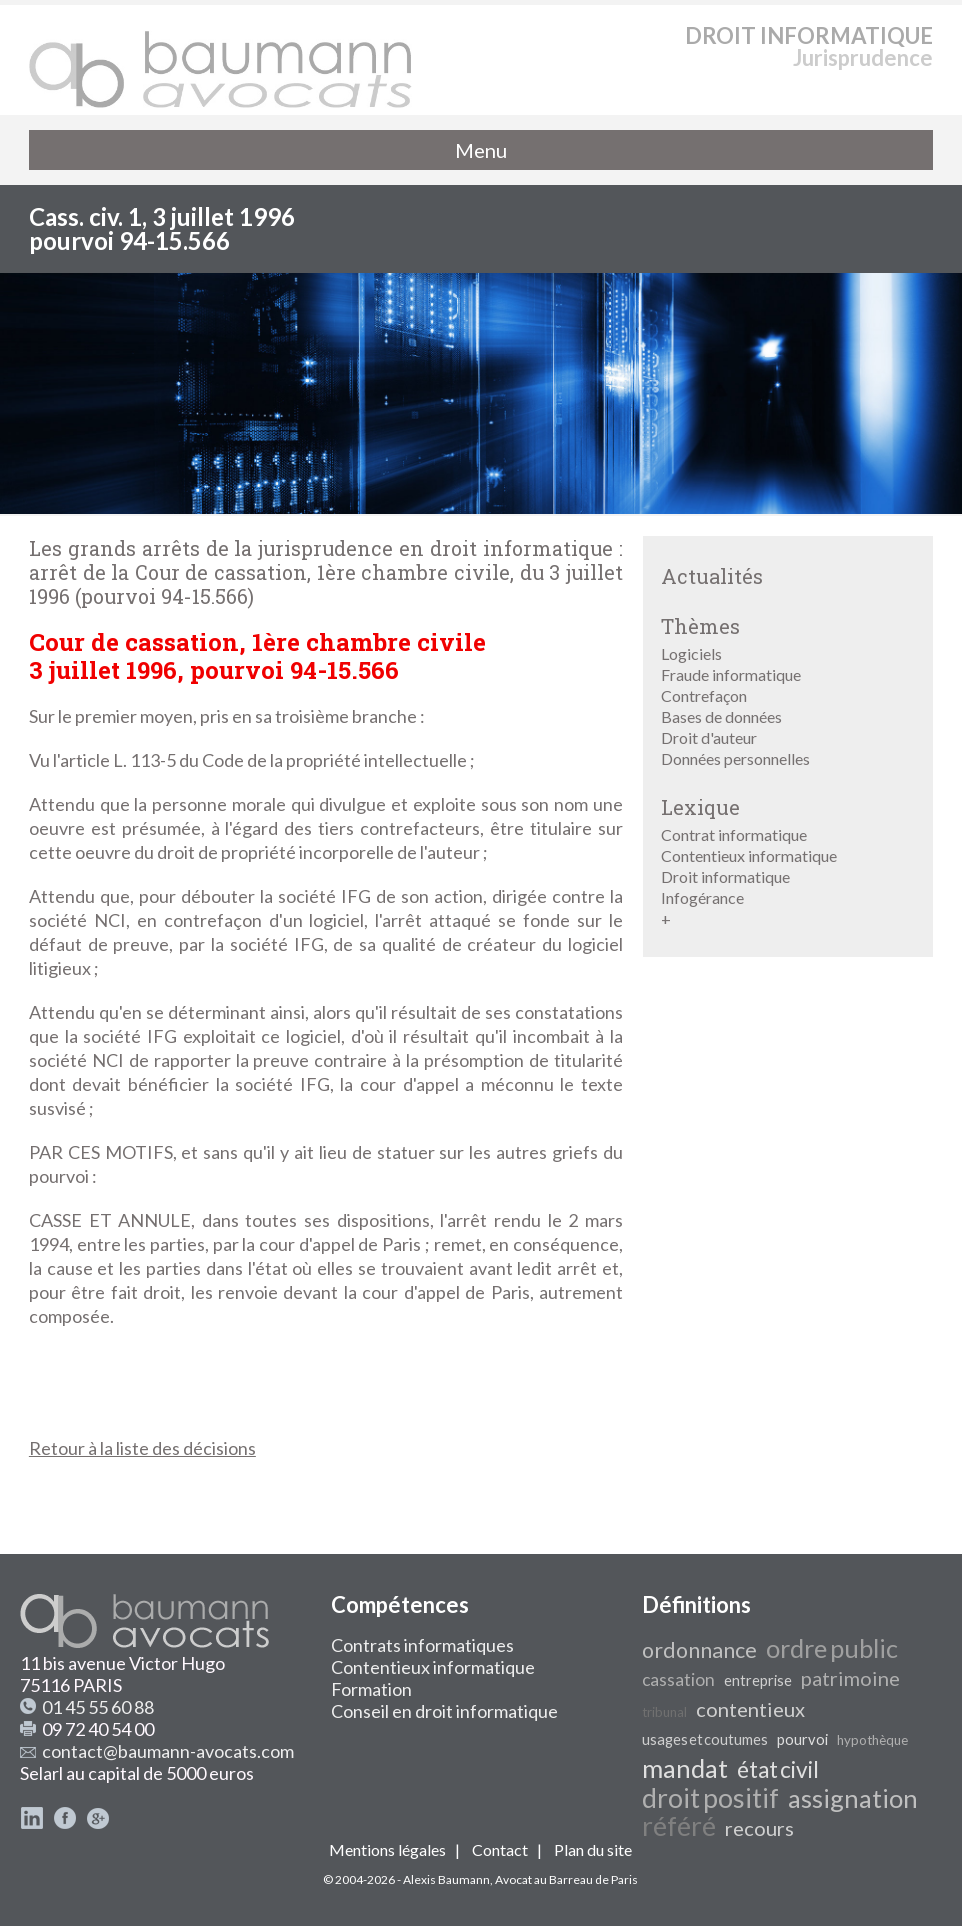 The width and height of the screenshot is (962, 1926). What do you see at coordinates (566, 1879) in the screenshot?
I see `Avocat au Barreau de Paris` at bounding box center [566, 1879].